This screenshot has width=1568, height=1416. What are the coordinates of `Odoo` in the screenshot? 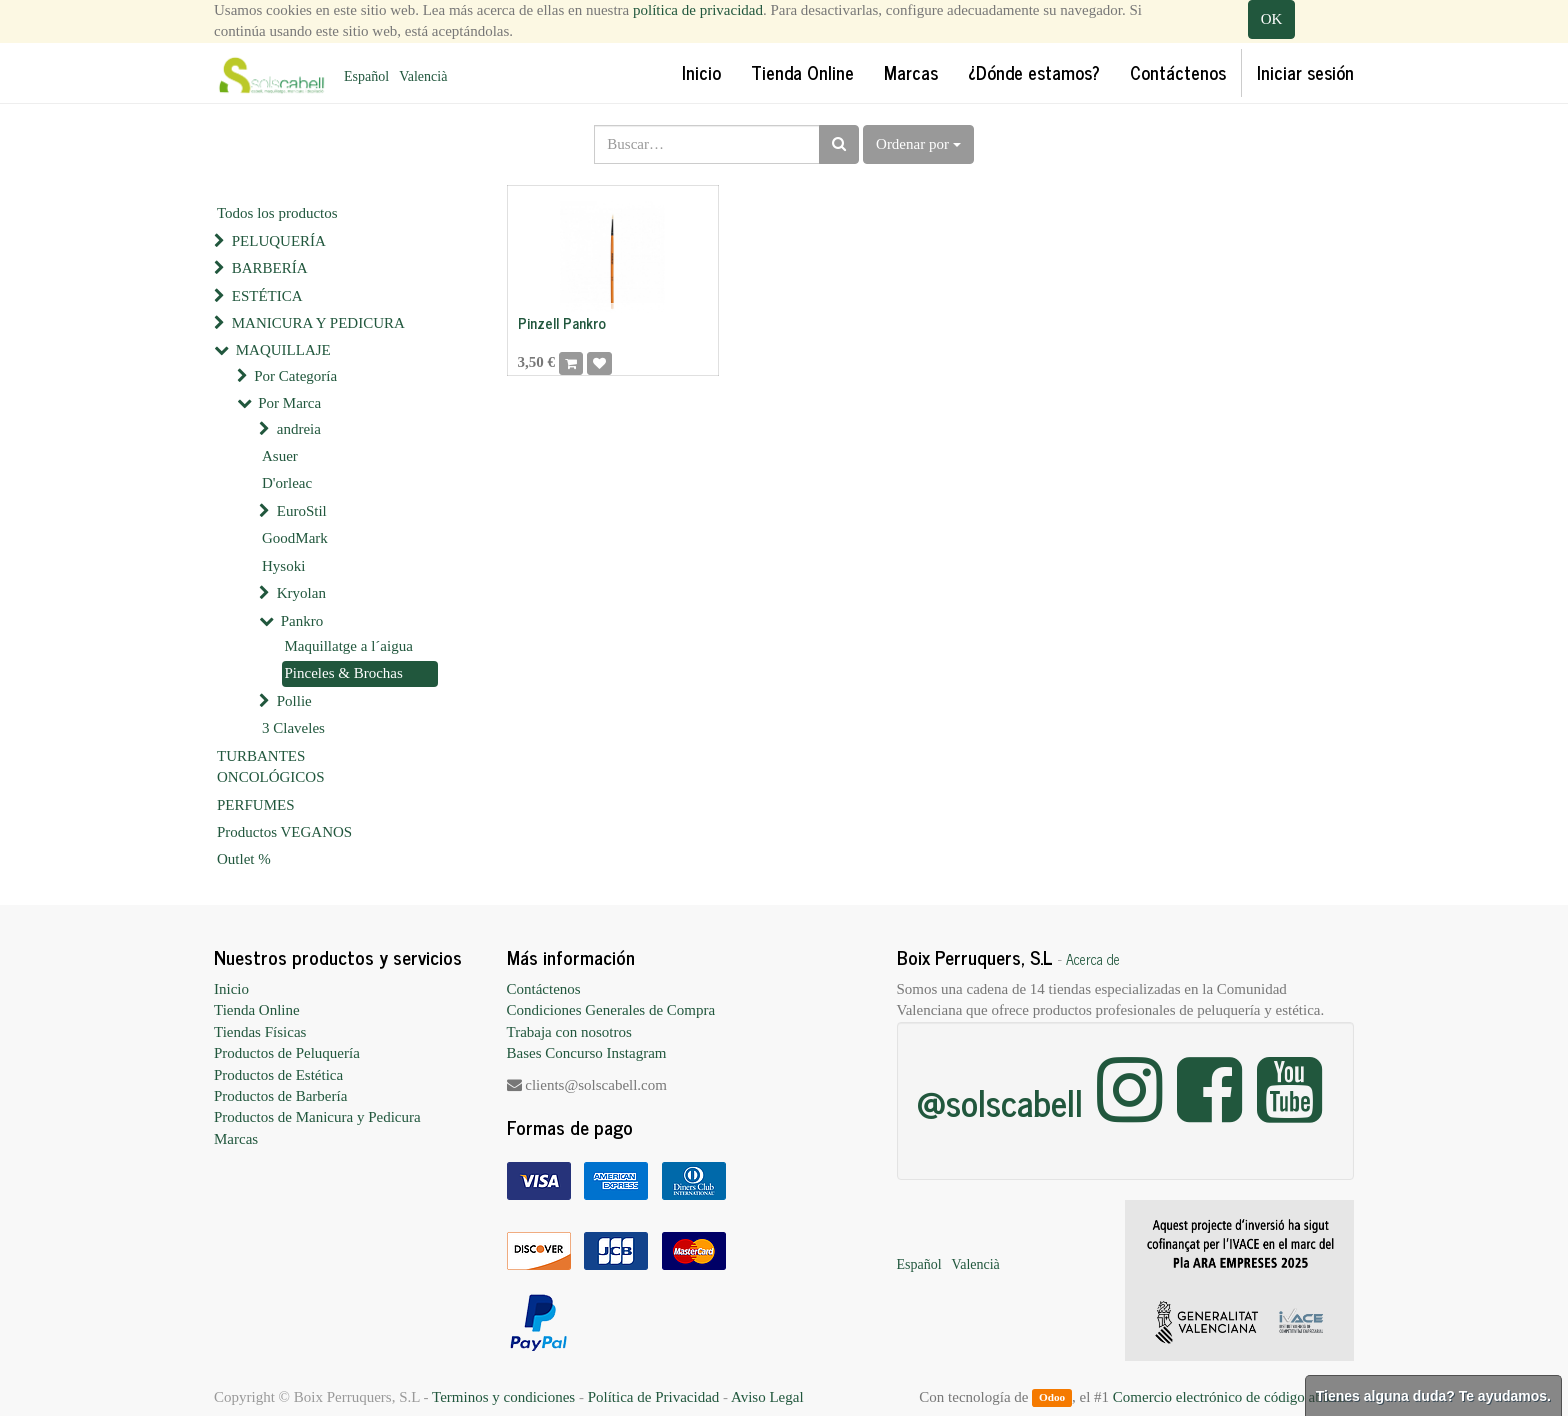 It's located at (1052, 1398).